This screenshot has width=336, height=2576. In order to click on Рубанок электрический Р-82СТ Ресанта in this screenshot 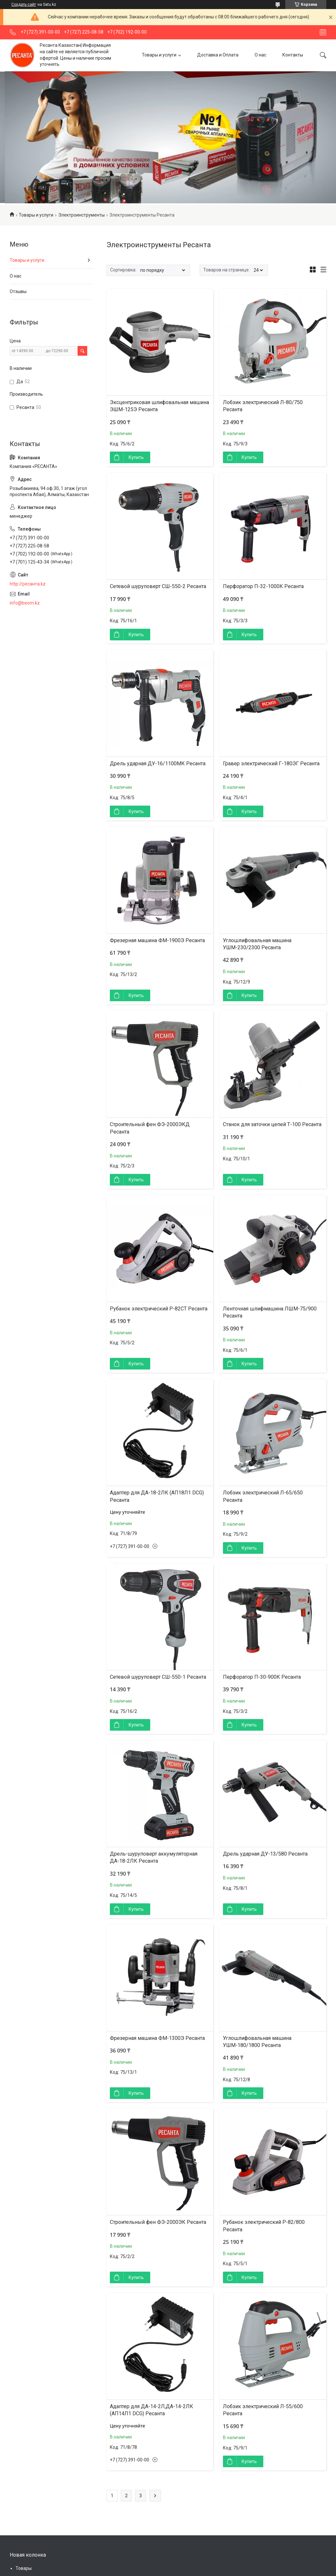, I will do `click(158, 1309)`.